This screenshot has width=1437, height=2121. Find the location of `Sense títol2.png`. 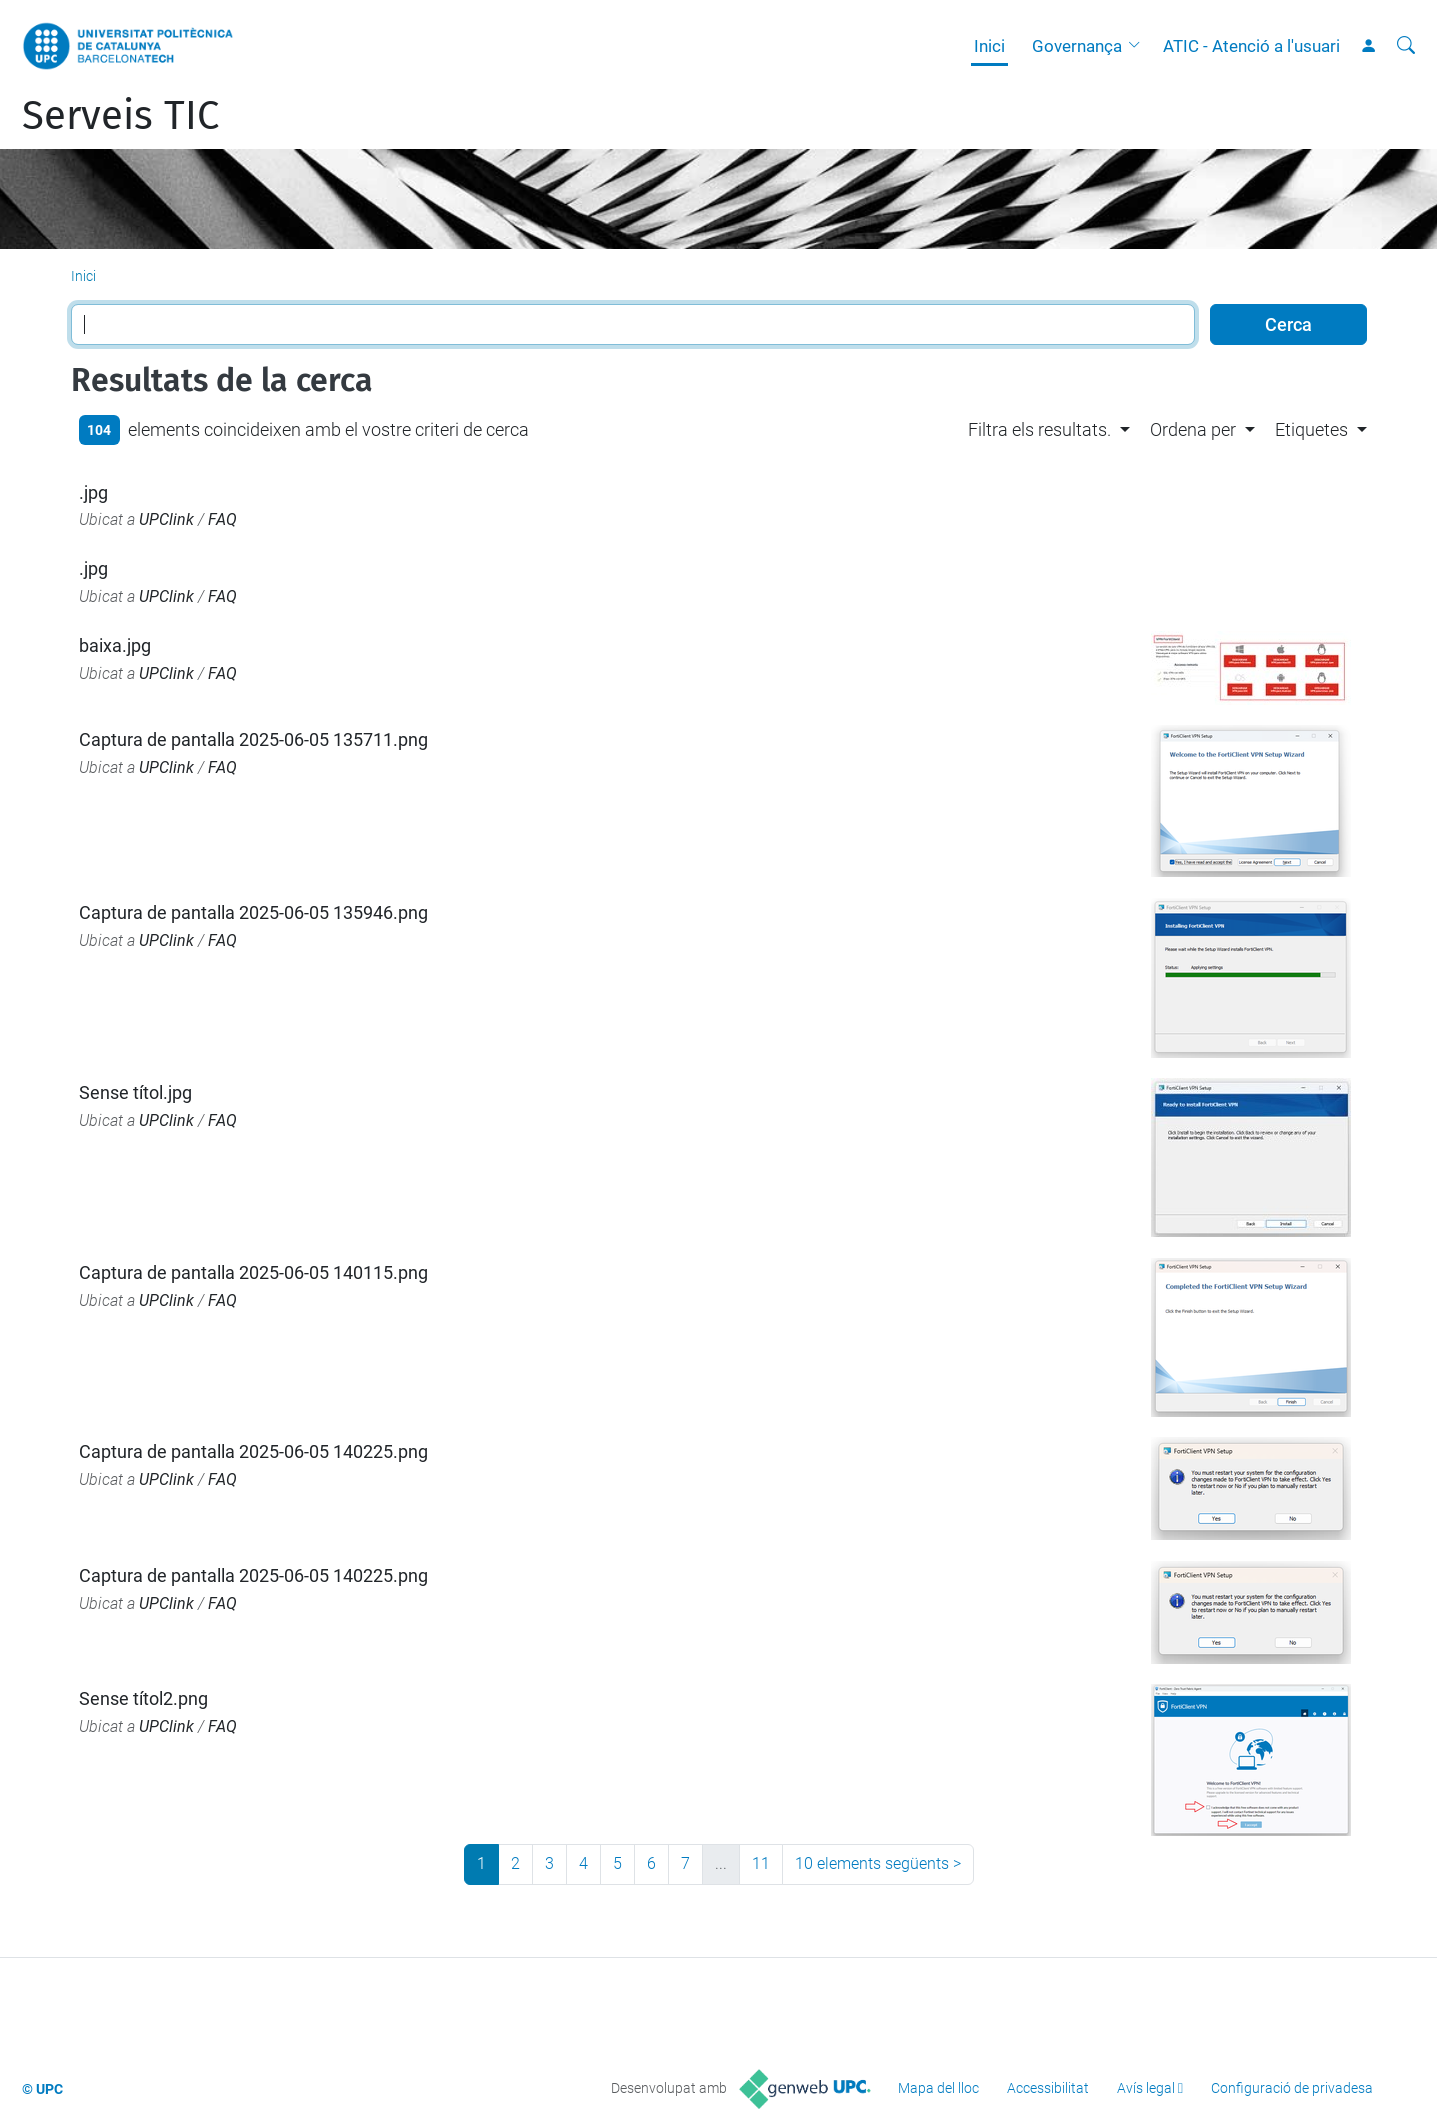

Sense títol2.png is located at coordinates (143, 1698).